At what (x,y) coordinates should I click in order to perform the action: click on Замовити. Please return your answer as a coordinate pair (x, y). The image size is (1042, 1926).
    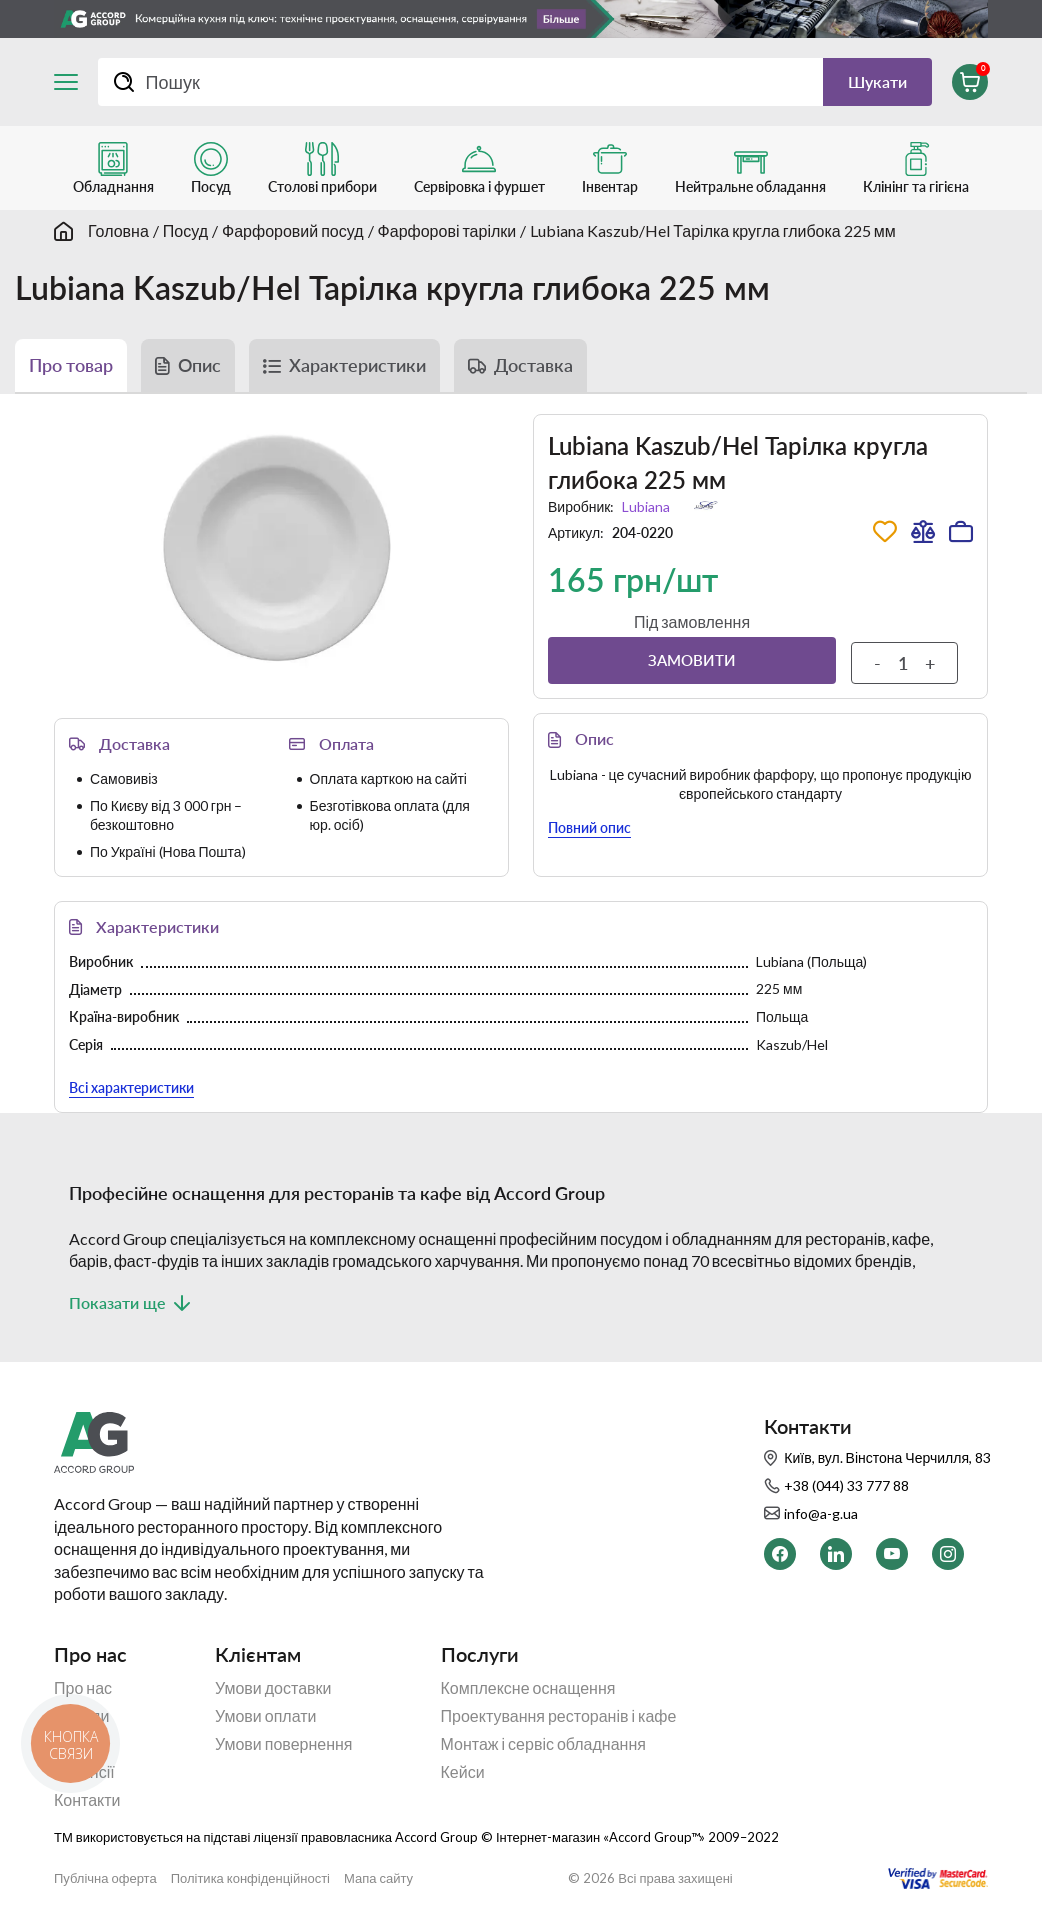
    Looking at the image, I should click on (692, 660).